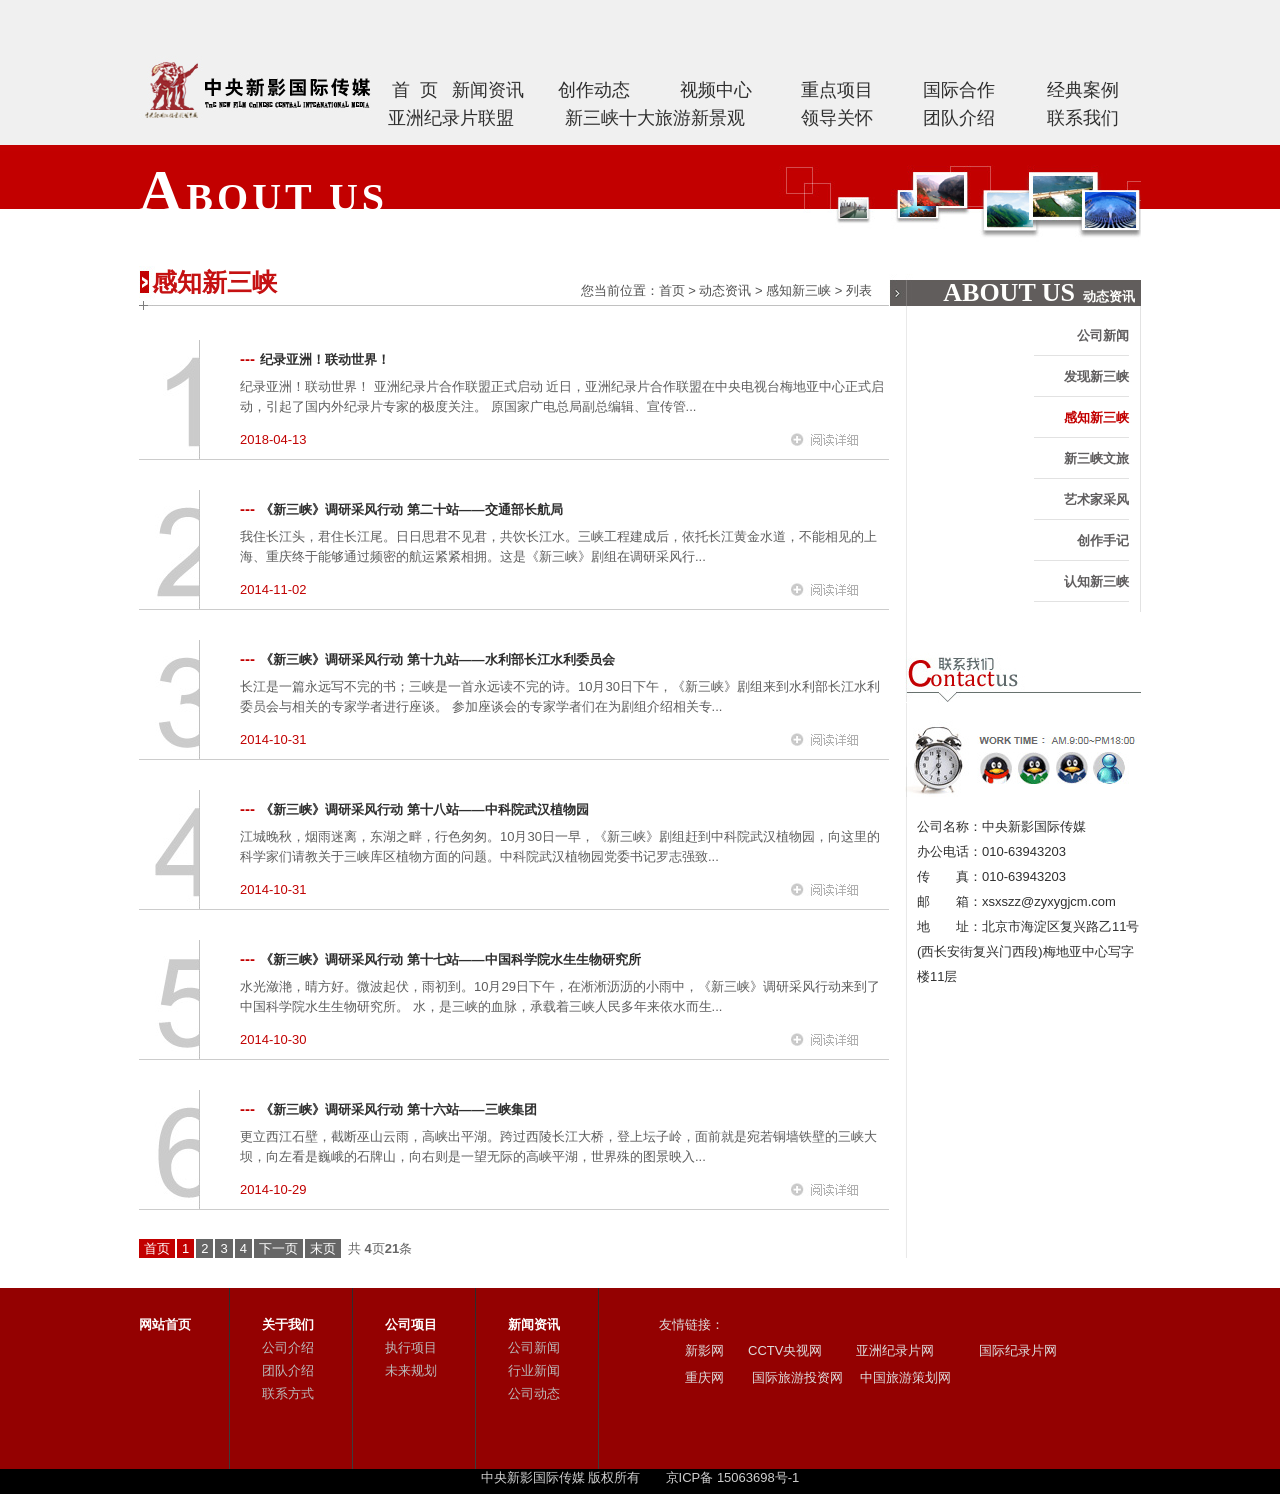 This screenshot has width=1280, height=1494. I want to click on 公司动态, so click(534, 1393).